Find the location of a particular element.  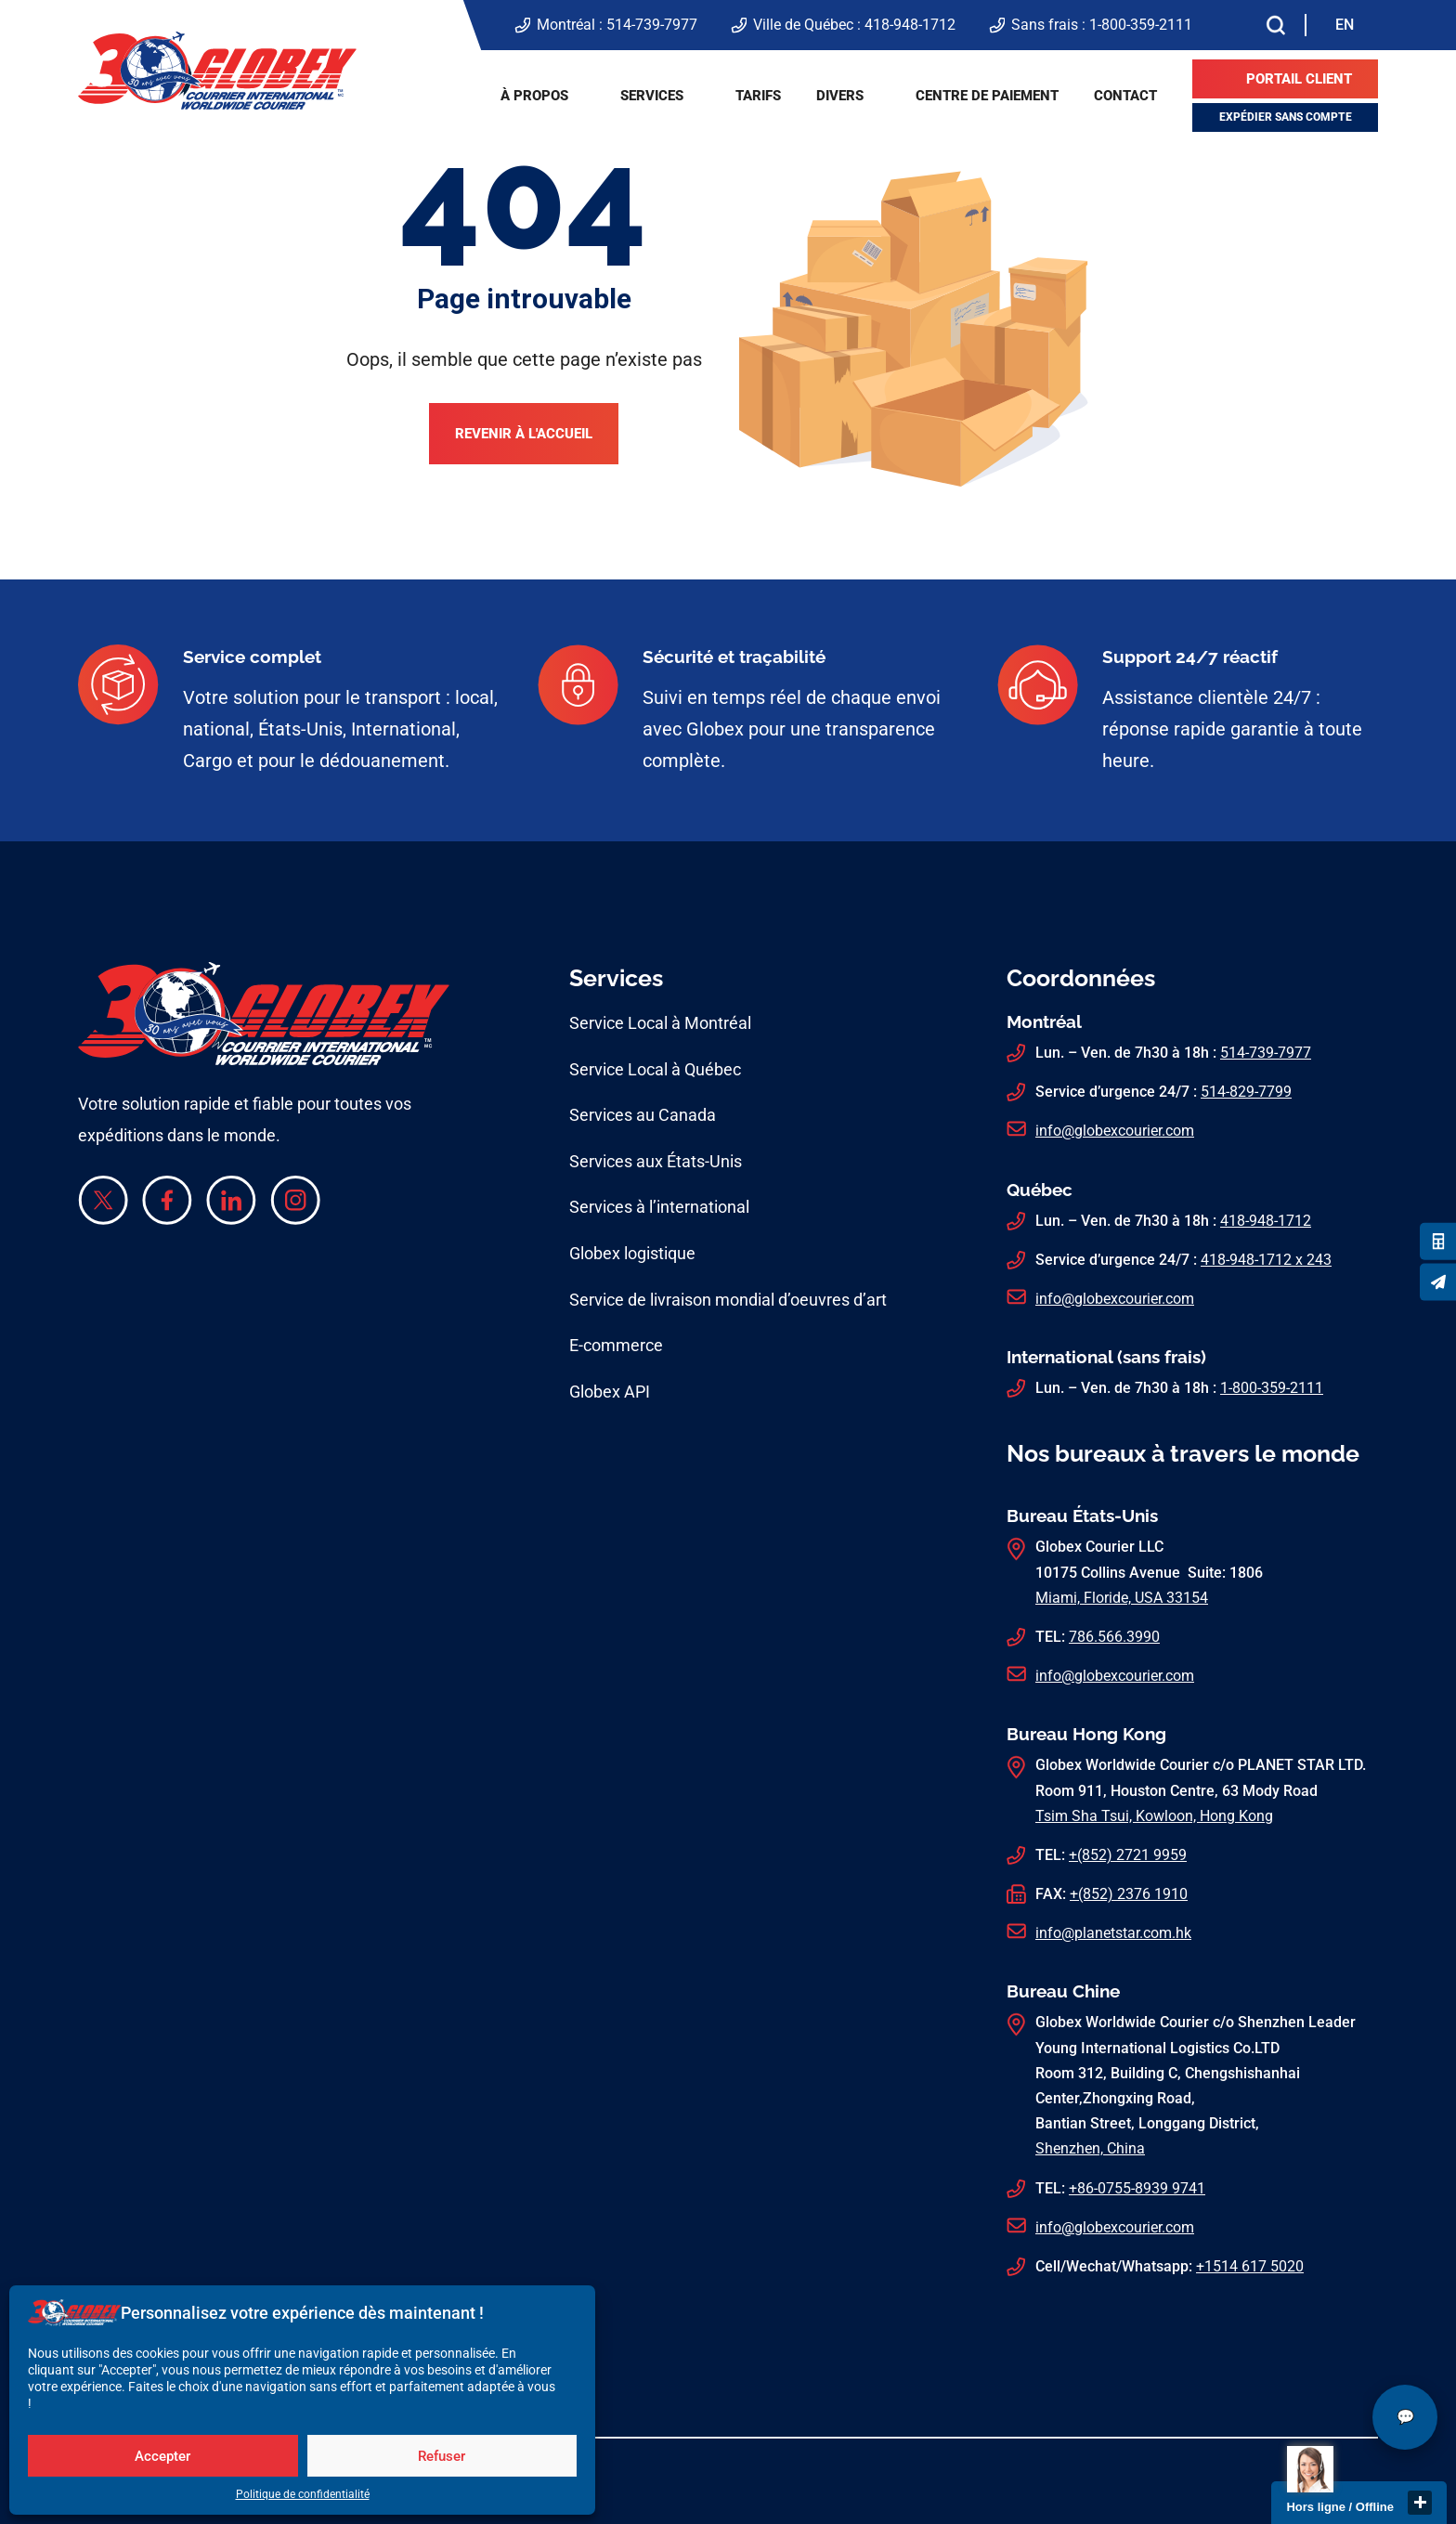

Politique de confidentialité is located at coordinates (303, 2494).